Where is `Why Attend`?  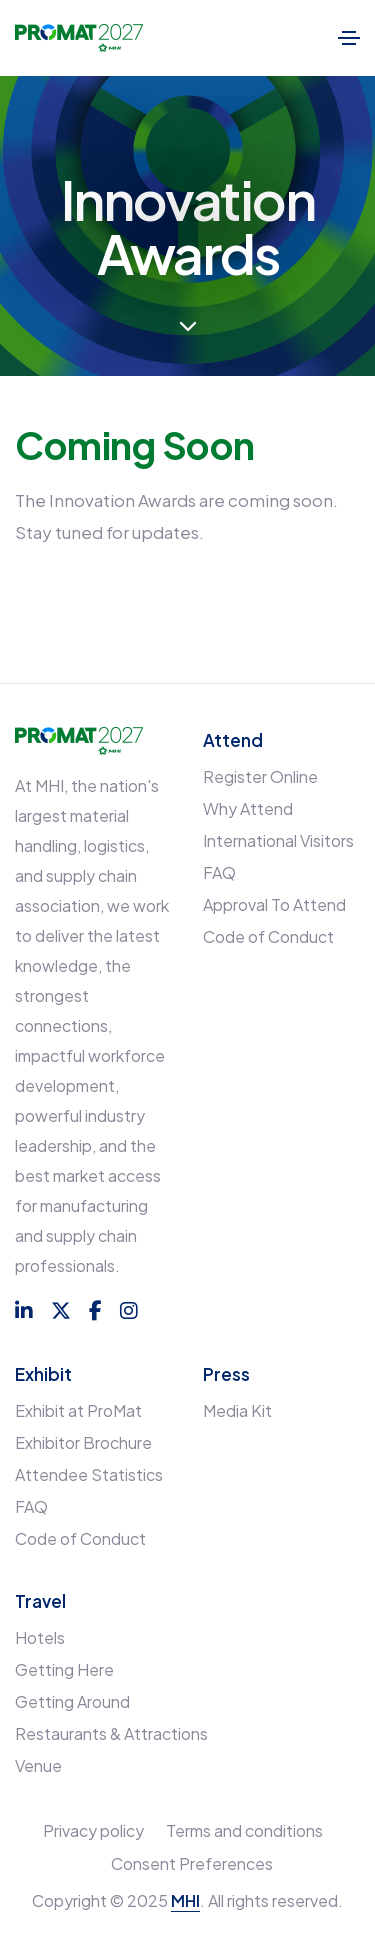 Why Attend is located at coordinates (248, 808).